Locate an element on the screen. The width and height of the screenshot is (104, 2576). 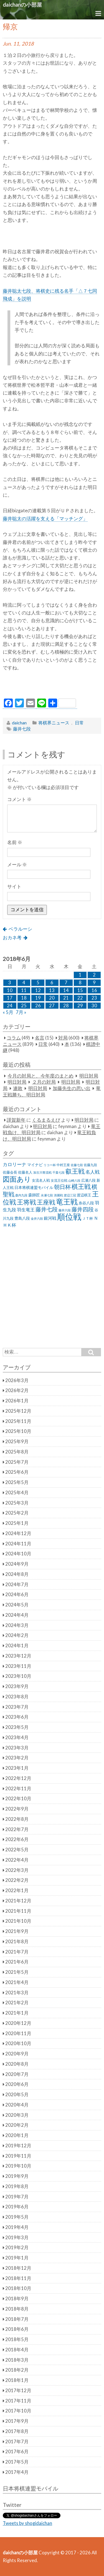
2019年10月 is located at coordinates (18, 2166).